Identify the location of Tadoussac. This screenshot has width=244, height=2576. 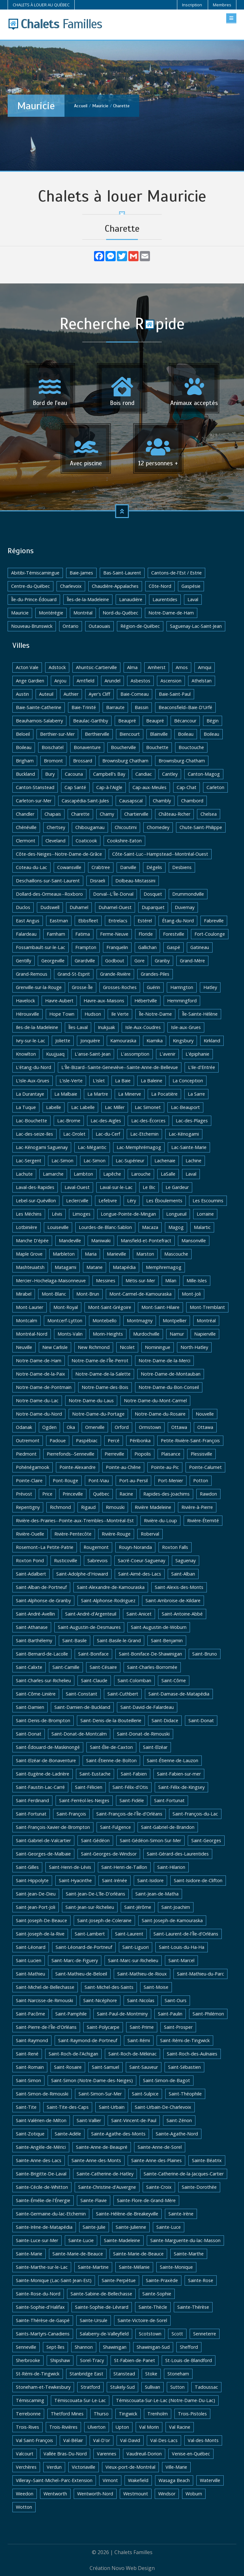
(206, 2387).